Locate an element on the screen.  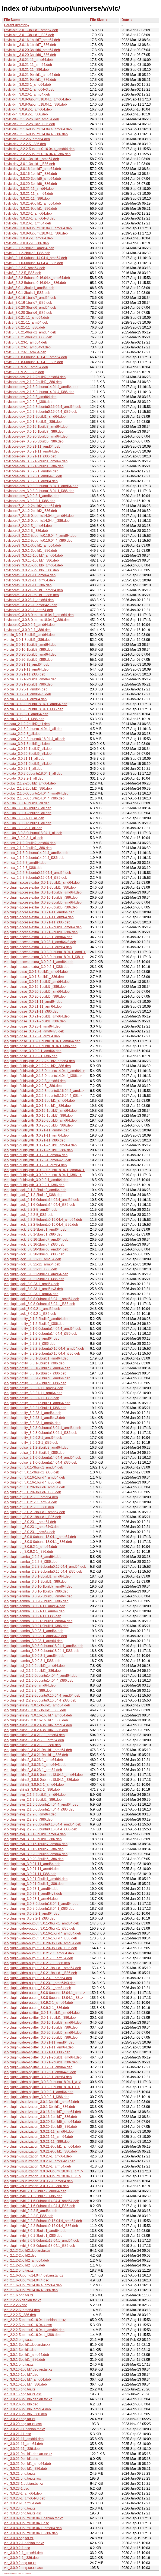
libvlc5_3.0.21-11_arm64.deb is located at coordinates (26, 322).